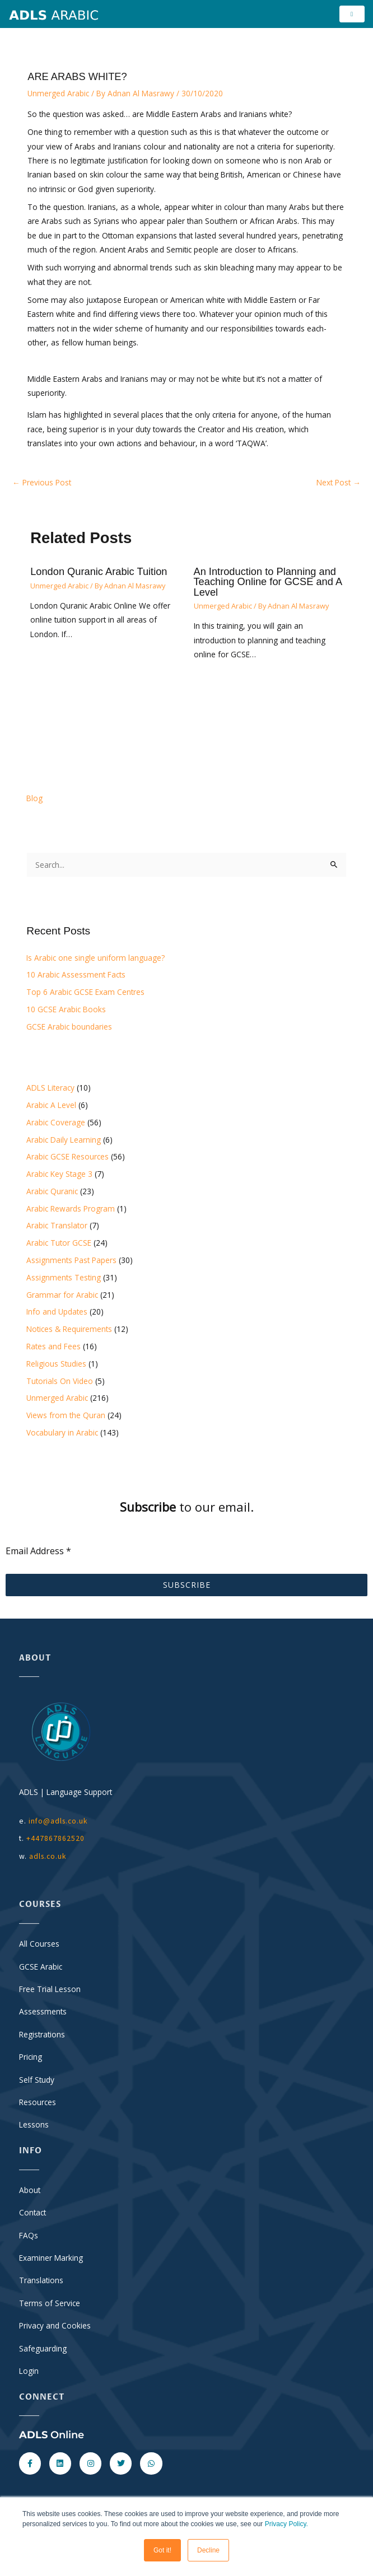 The height and width of the screenshot is (2576, 373). What do you see at coordinates (338, 482) in the screenshot?
I see `Next Post` at bounding box center [338, 482].